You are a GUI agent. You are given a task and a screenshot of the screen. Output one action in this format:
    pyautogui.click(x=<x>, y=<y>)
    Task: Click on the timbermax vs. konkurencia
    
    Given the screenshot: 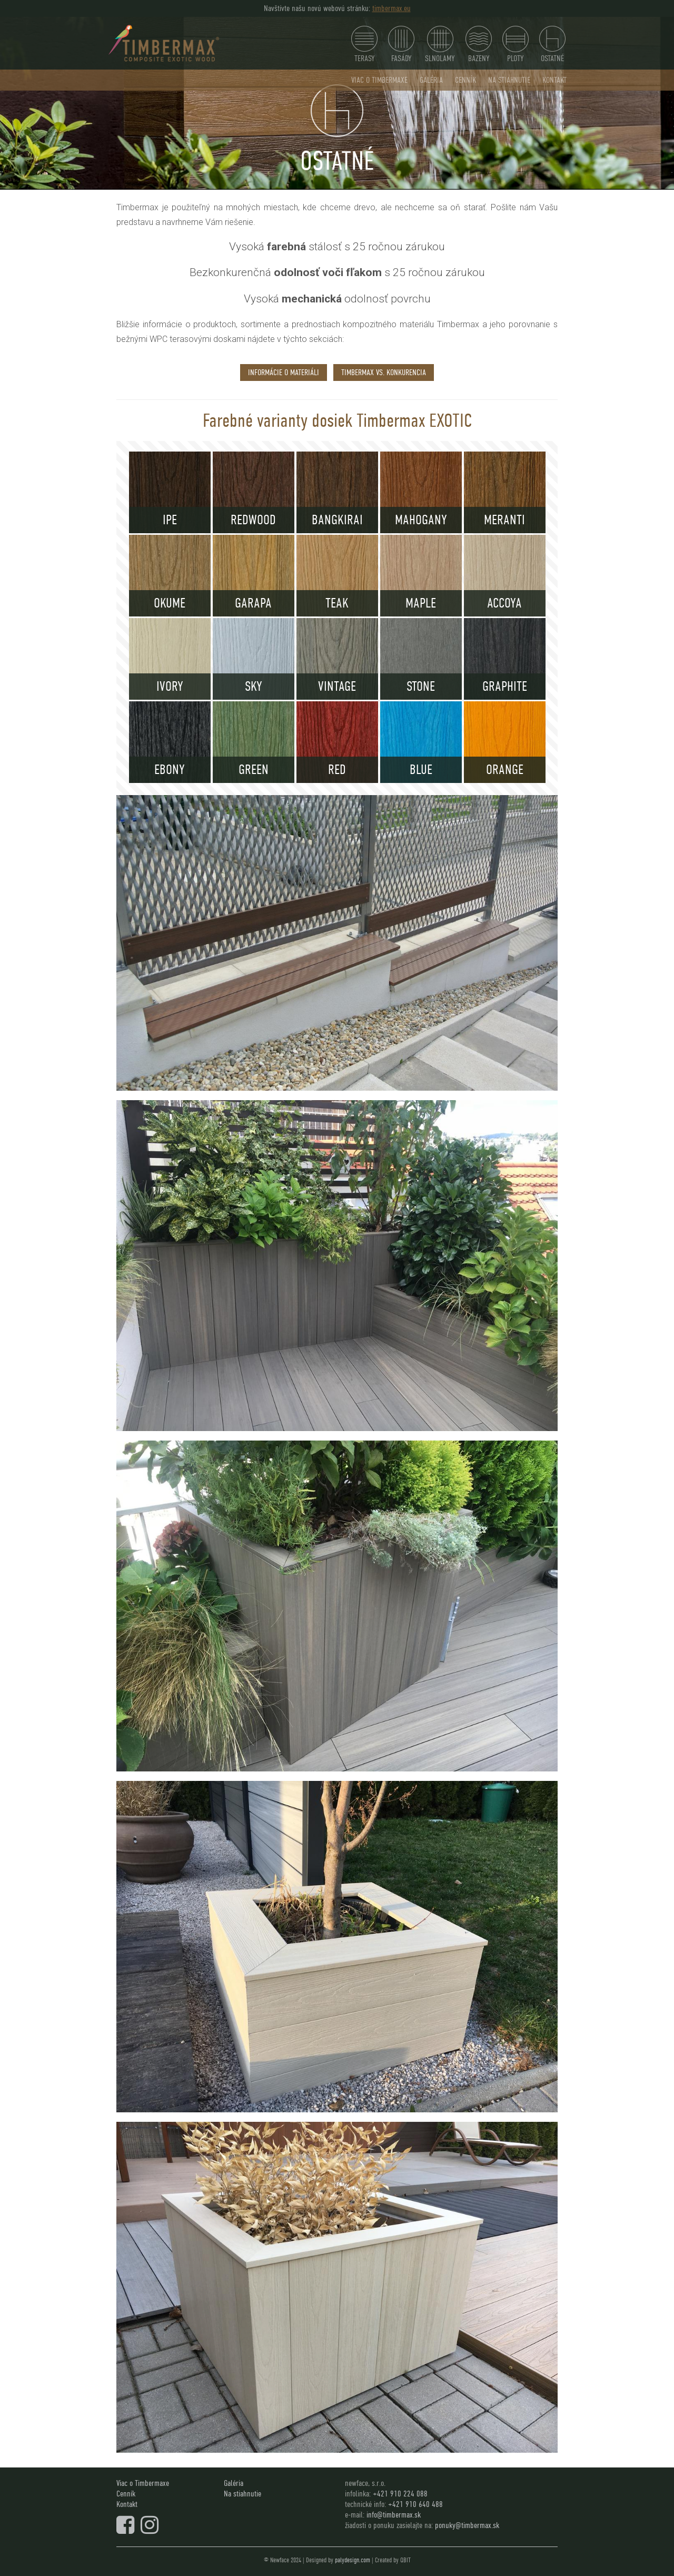 What is the action you would take?
    pyautogui.click(x=383, y=372)
    